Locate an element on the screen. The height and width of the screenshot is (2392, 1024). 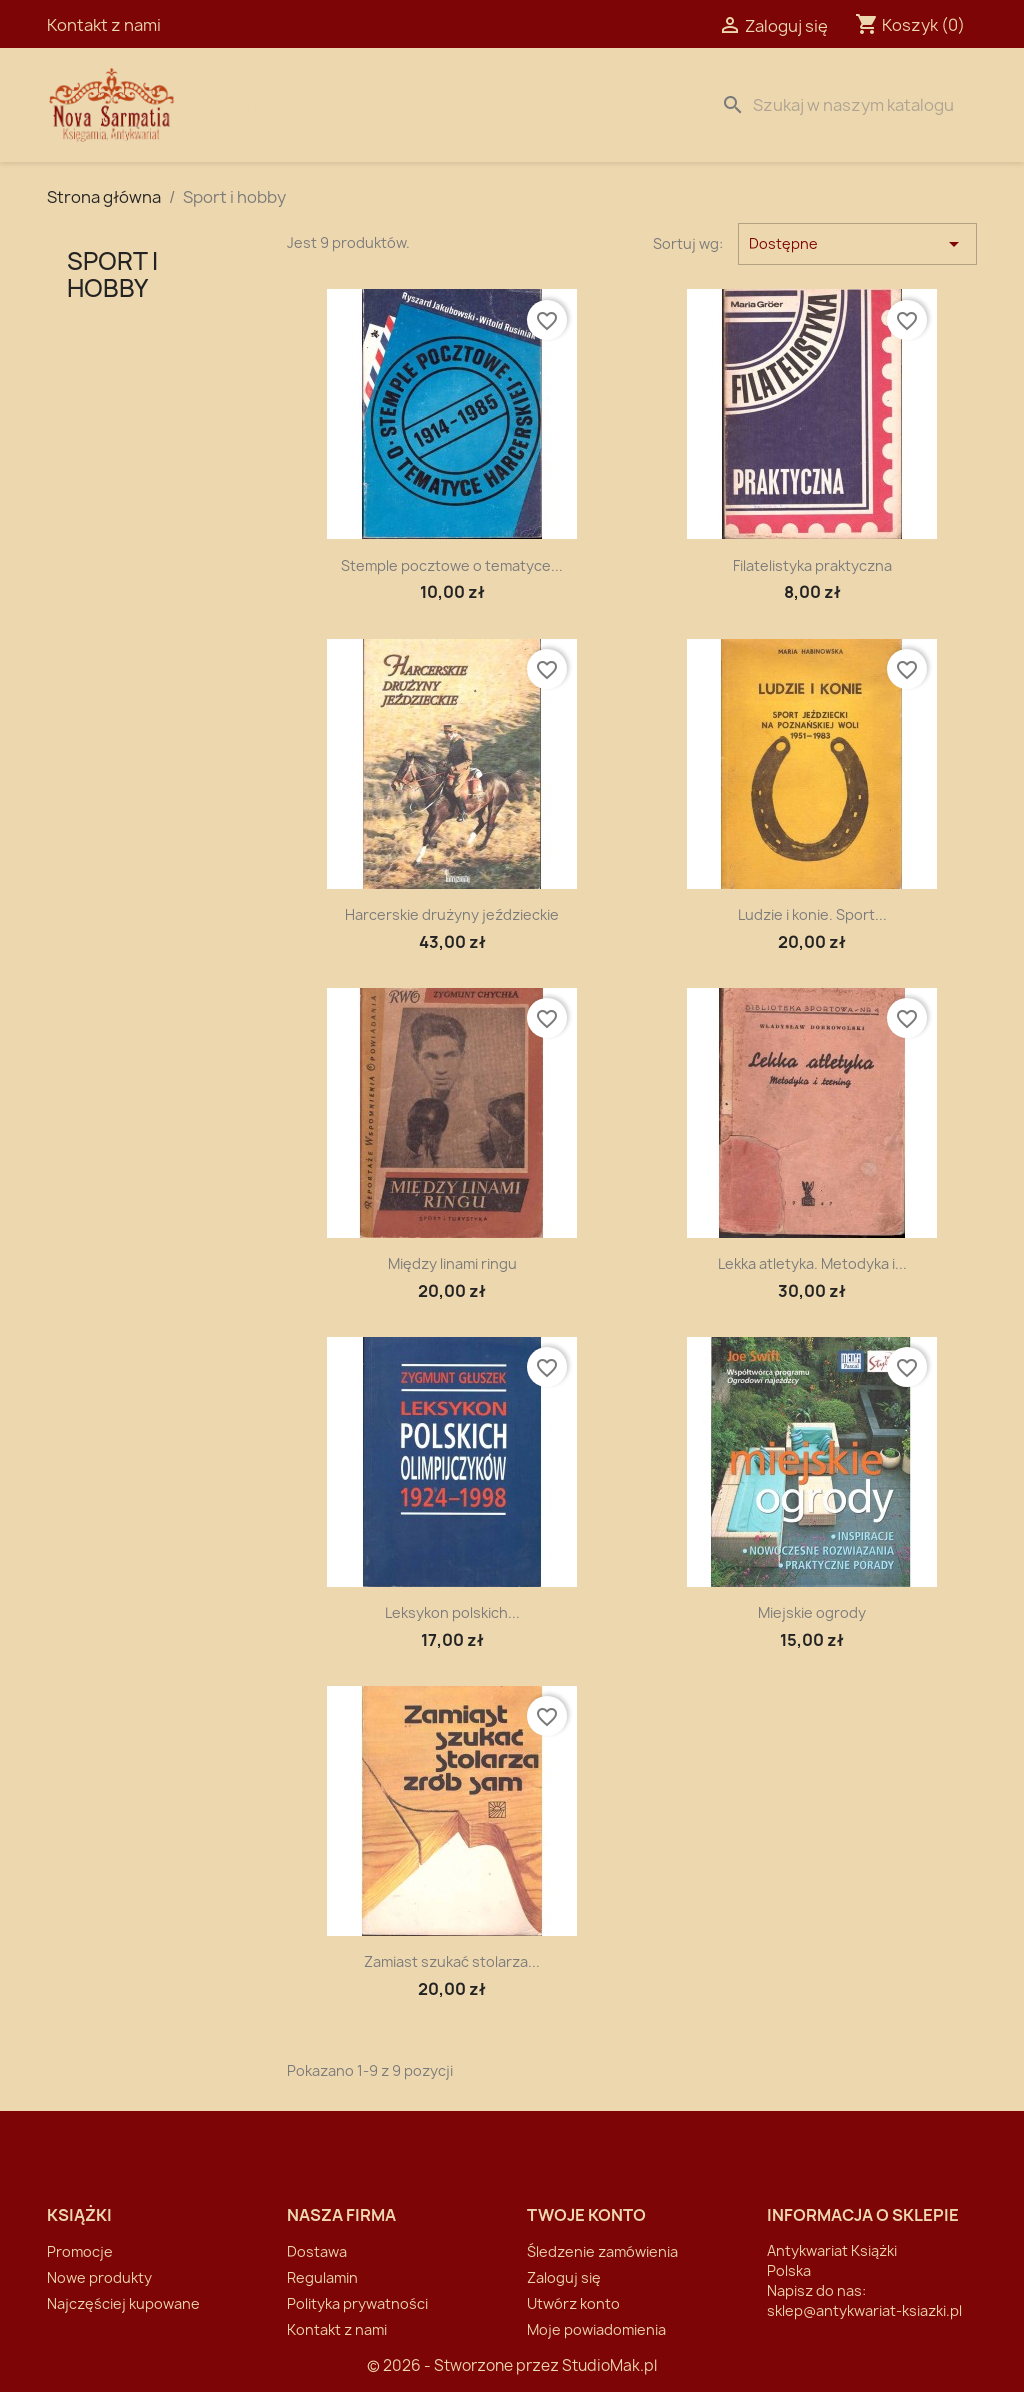
[Szukaj] is located at coordinates (845, 105).